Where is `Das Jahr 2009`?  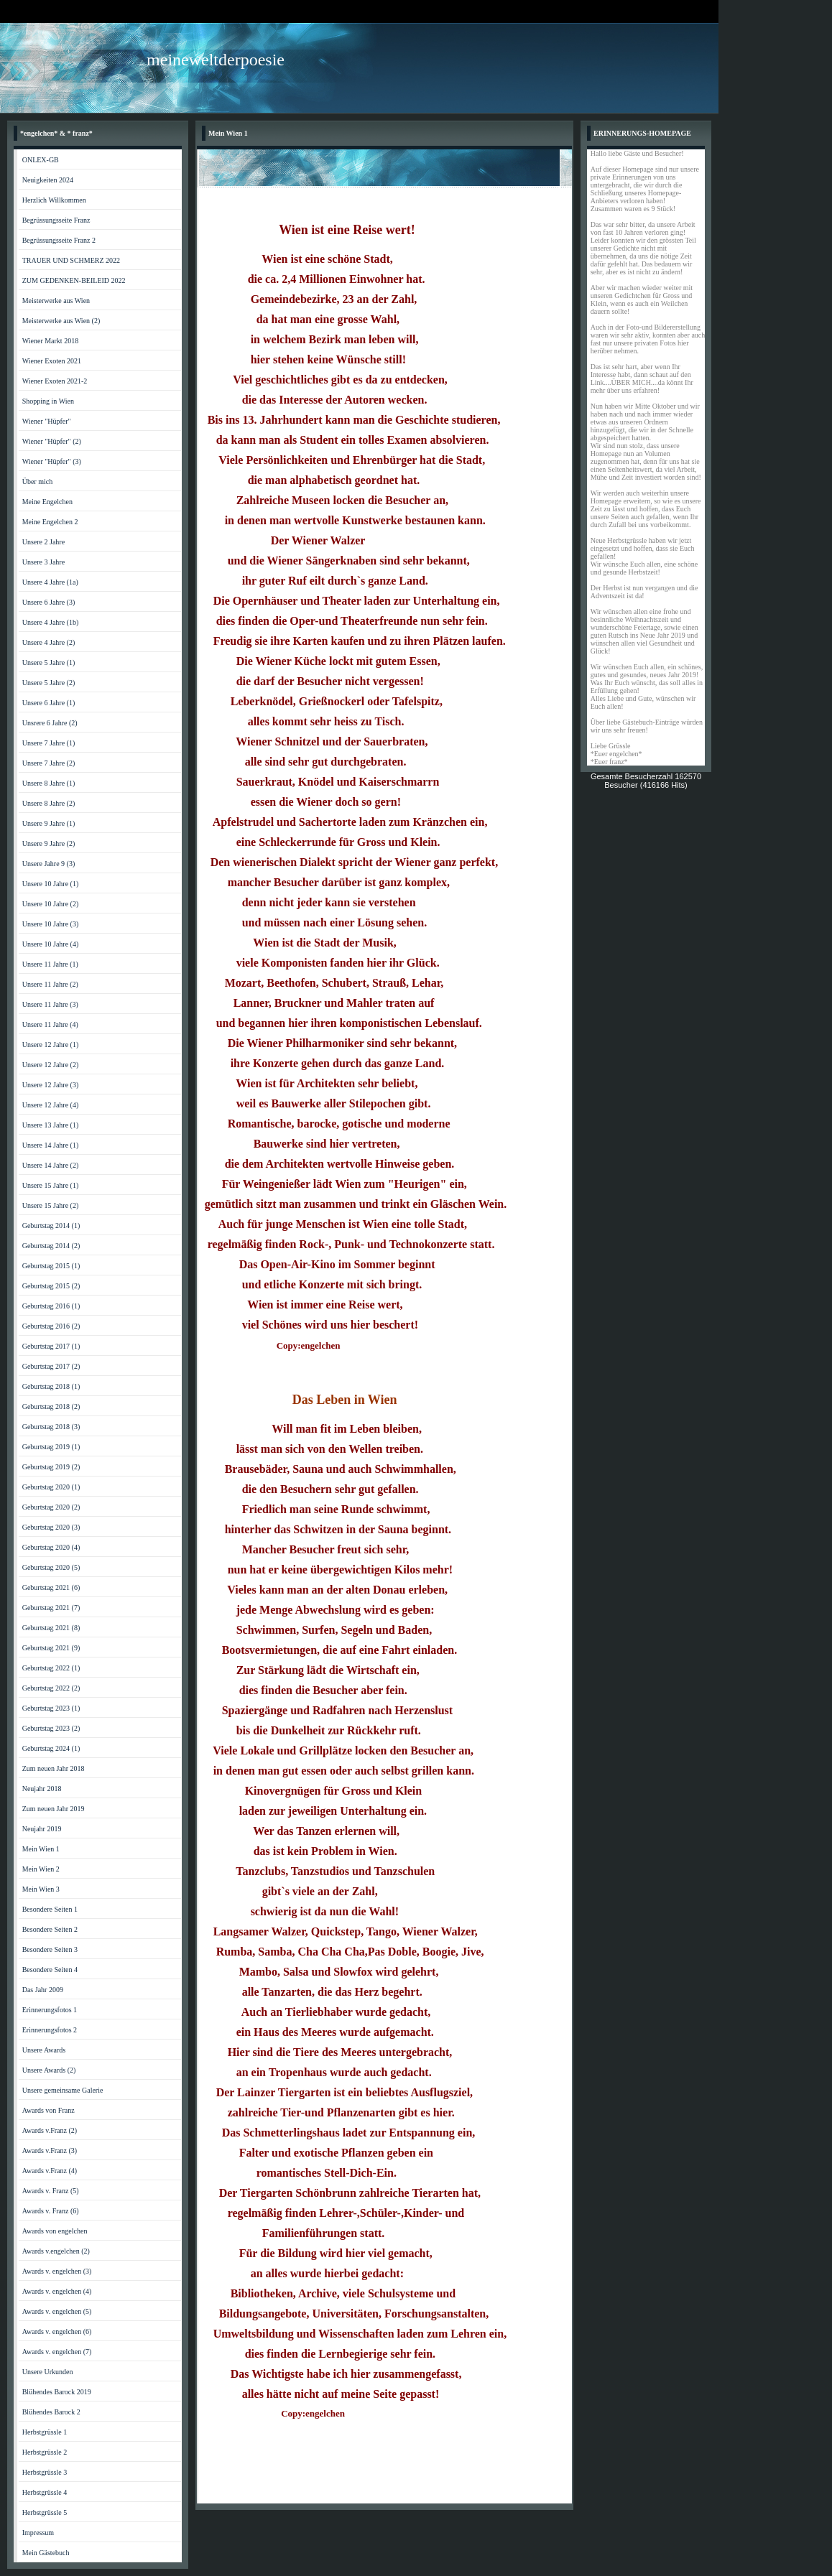 Das Jahr 2009 is located at coordinates (42, 1990).